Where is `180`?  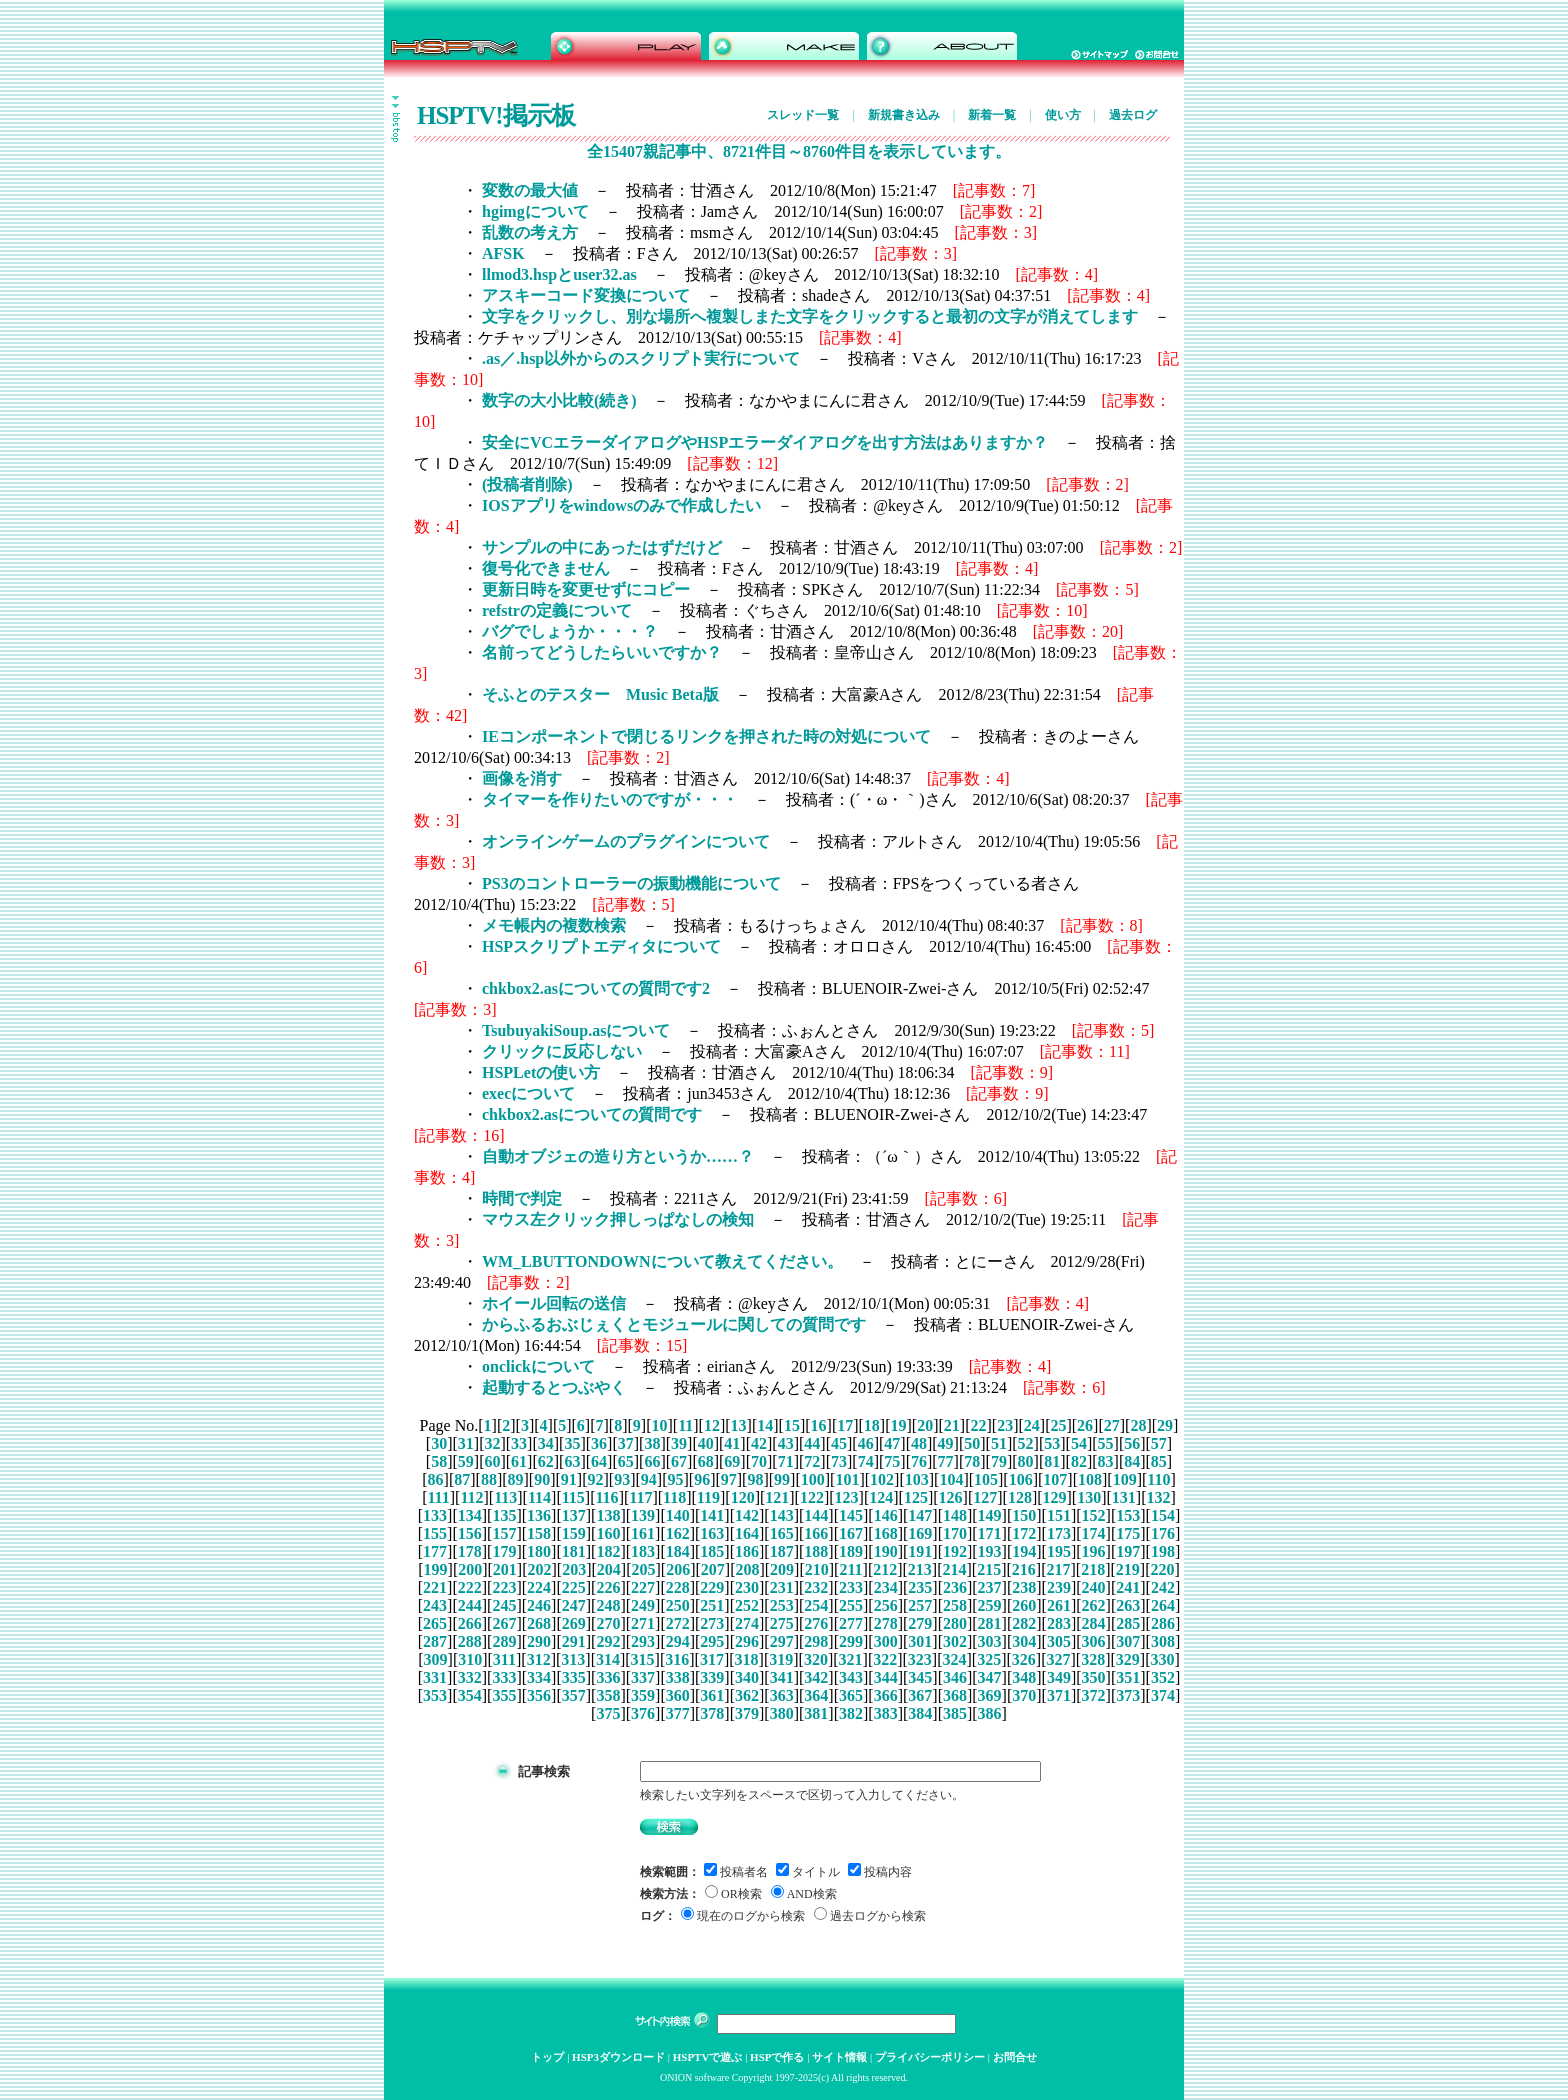 180 is located at coordinates (539, 1551).